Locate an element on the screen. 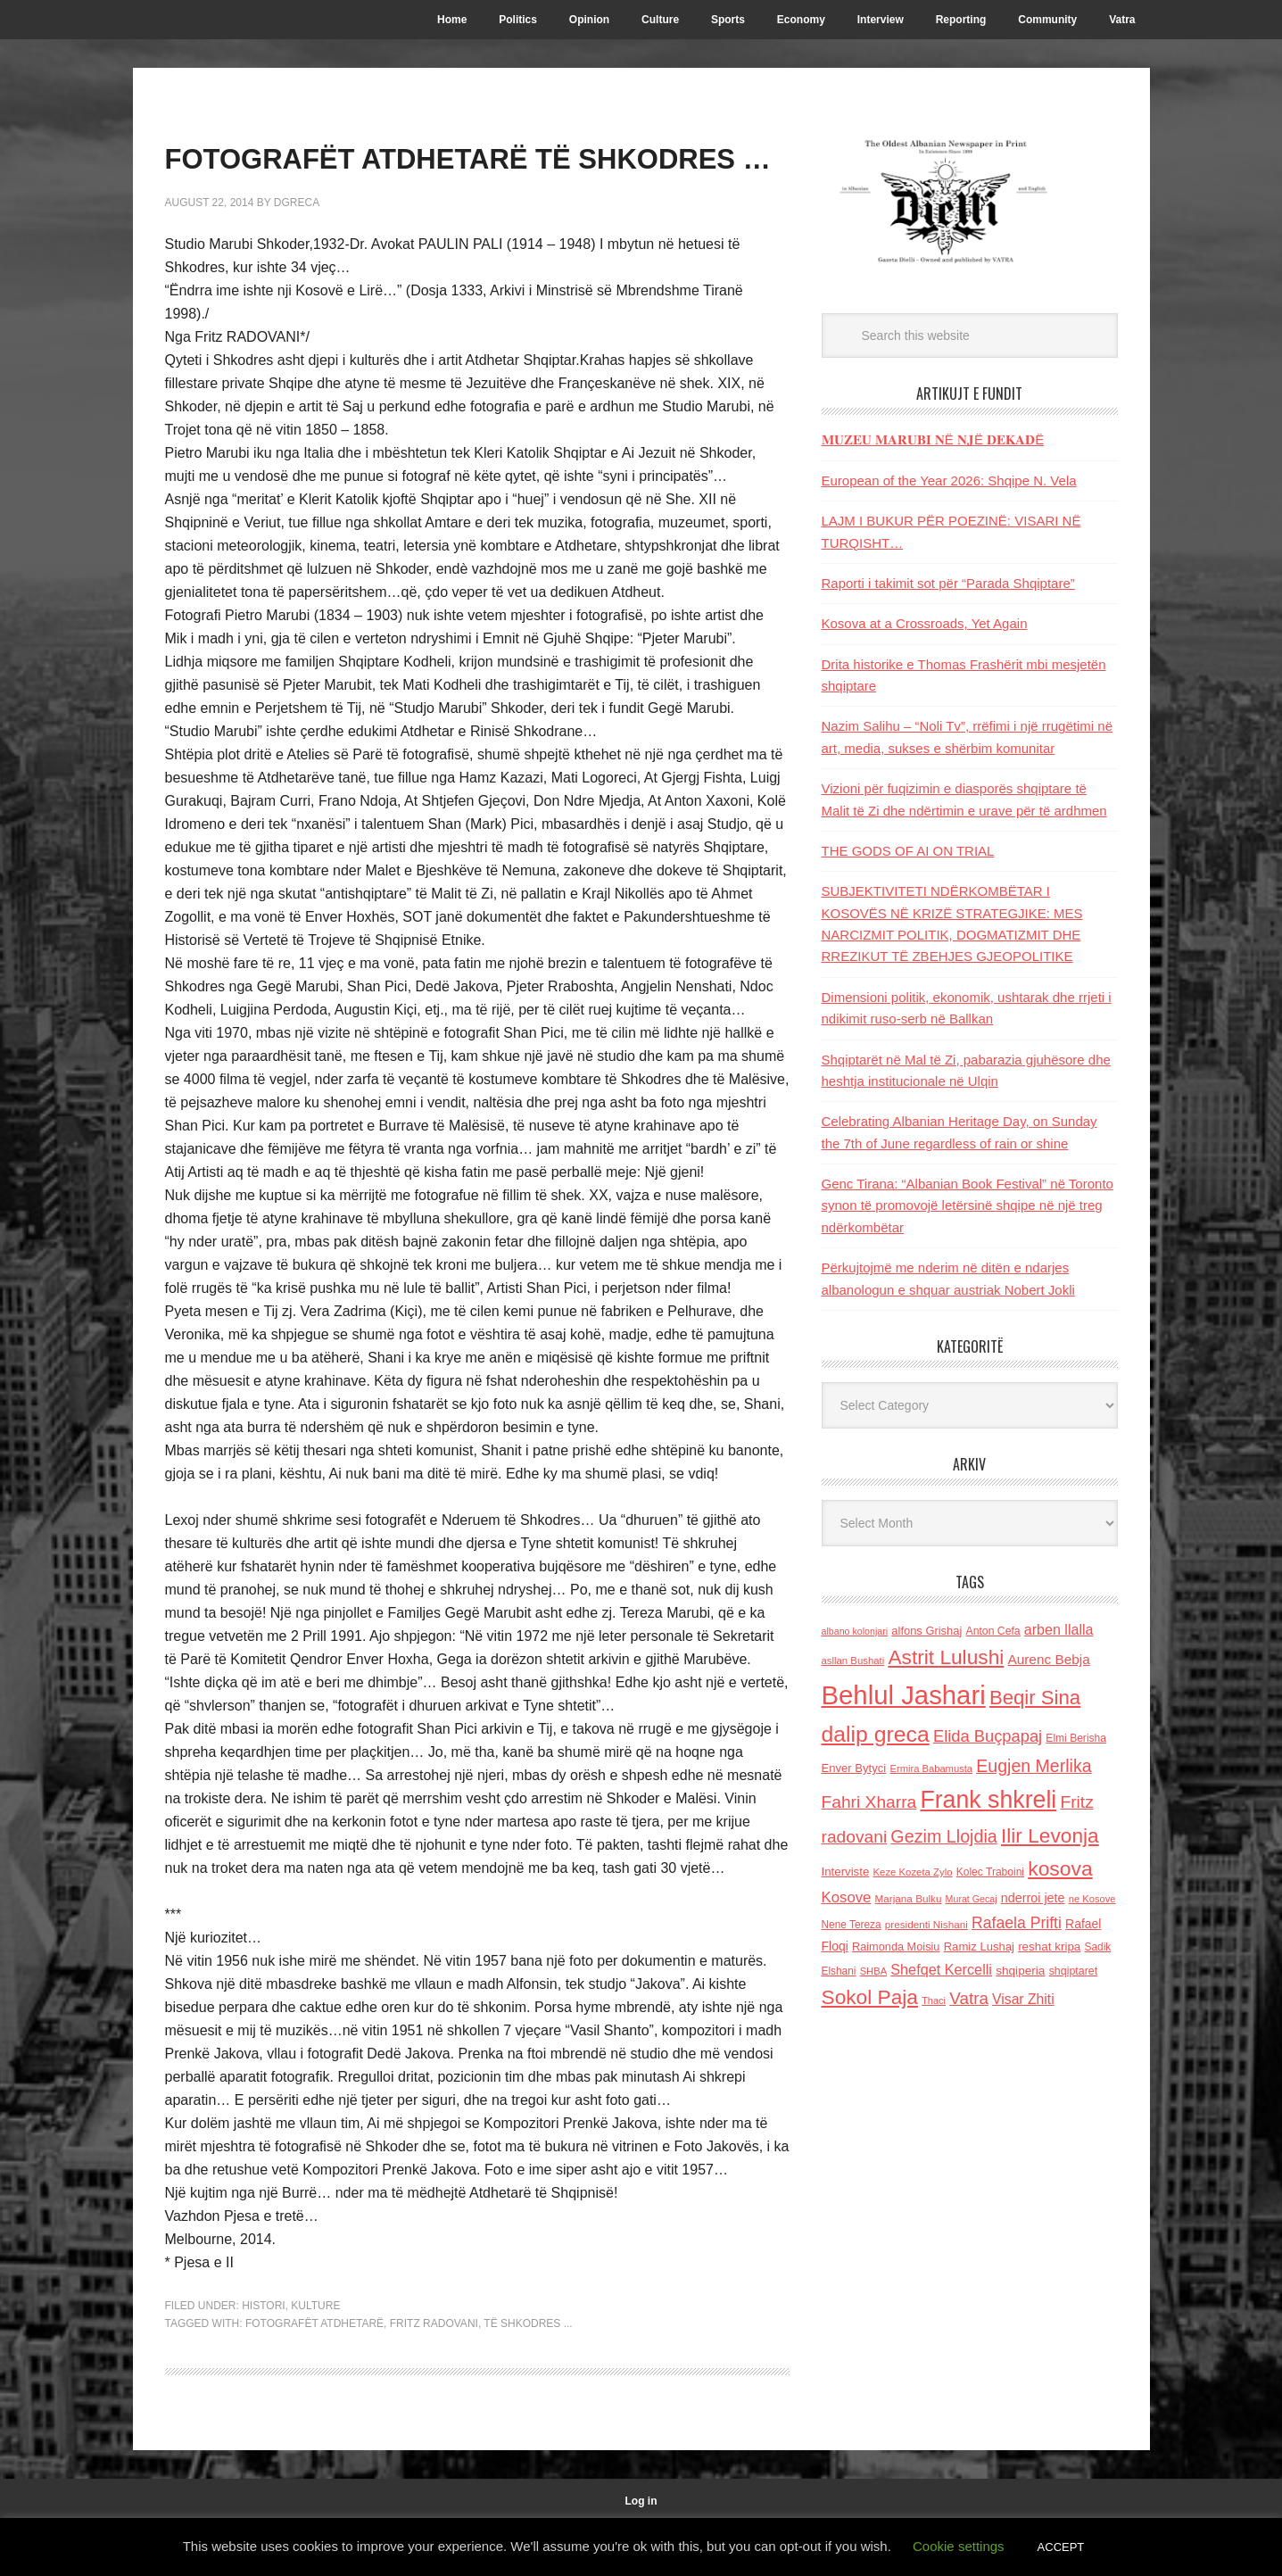 The height and width of the screenshot is (2576, 1282). ACCEPT [button] is located at coordinates (1061, 2547).